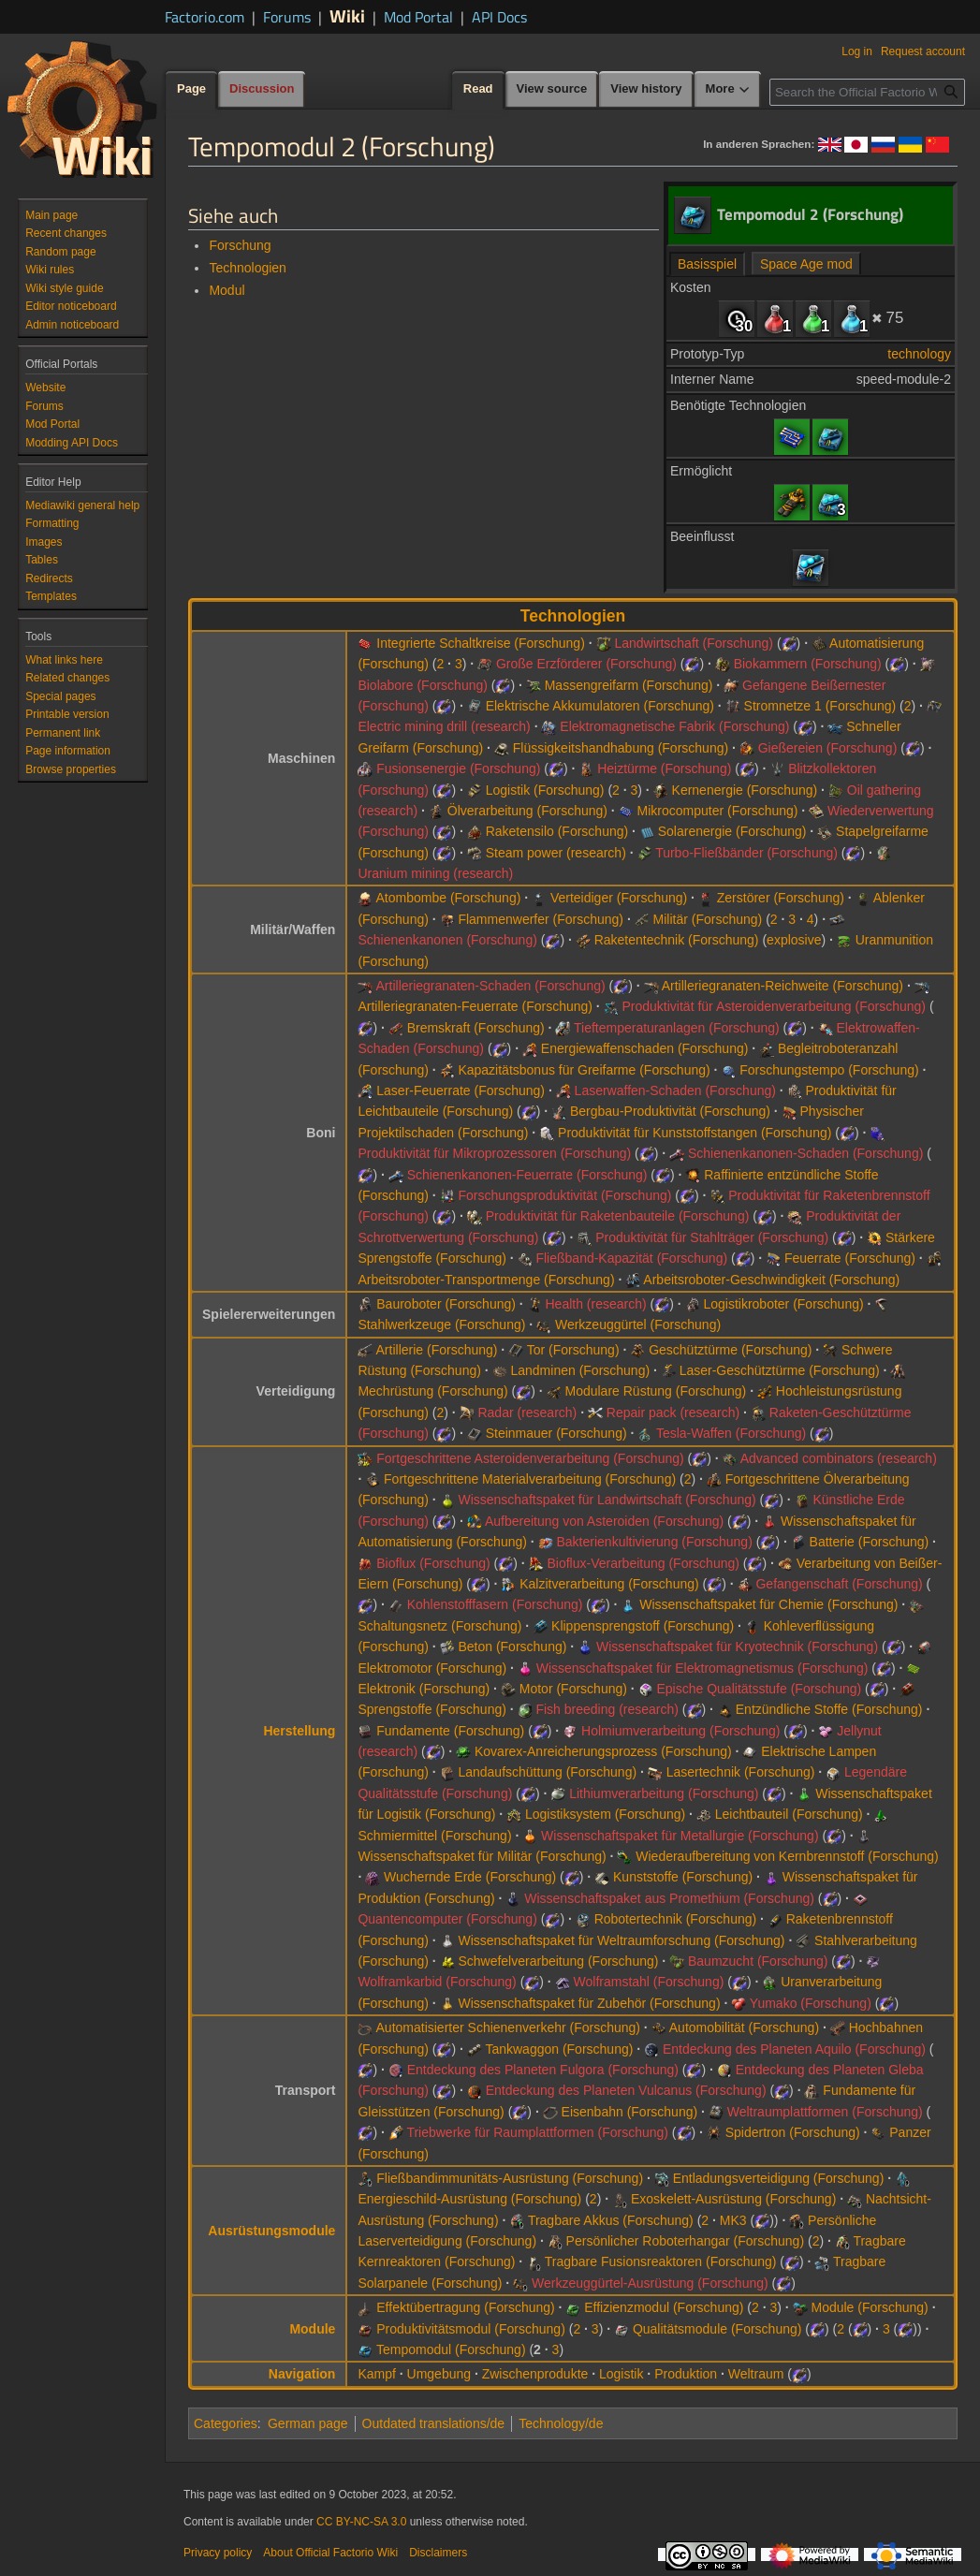 The height and width of the screenshot is (2576, 980). Describe the element at coordinates (670, 1111) in the screenshot. I see `Bergbau-Produktivität (Forschung)` at that location.